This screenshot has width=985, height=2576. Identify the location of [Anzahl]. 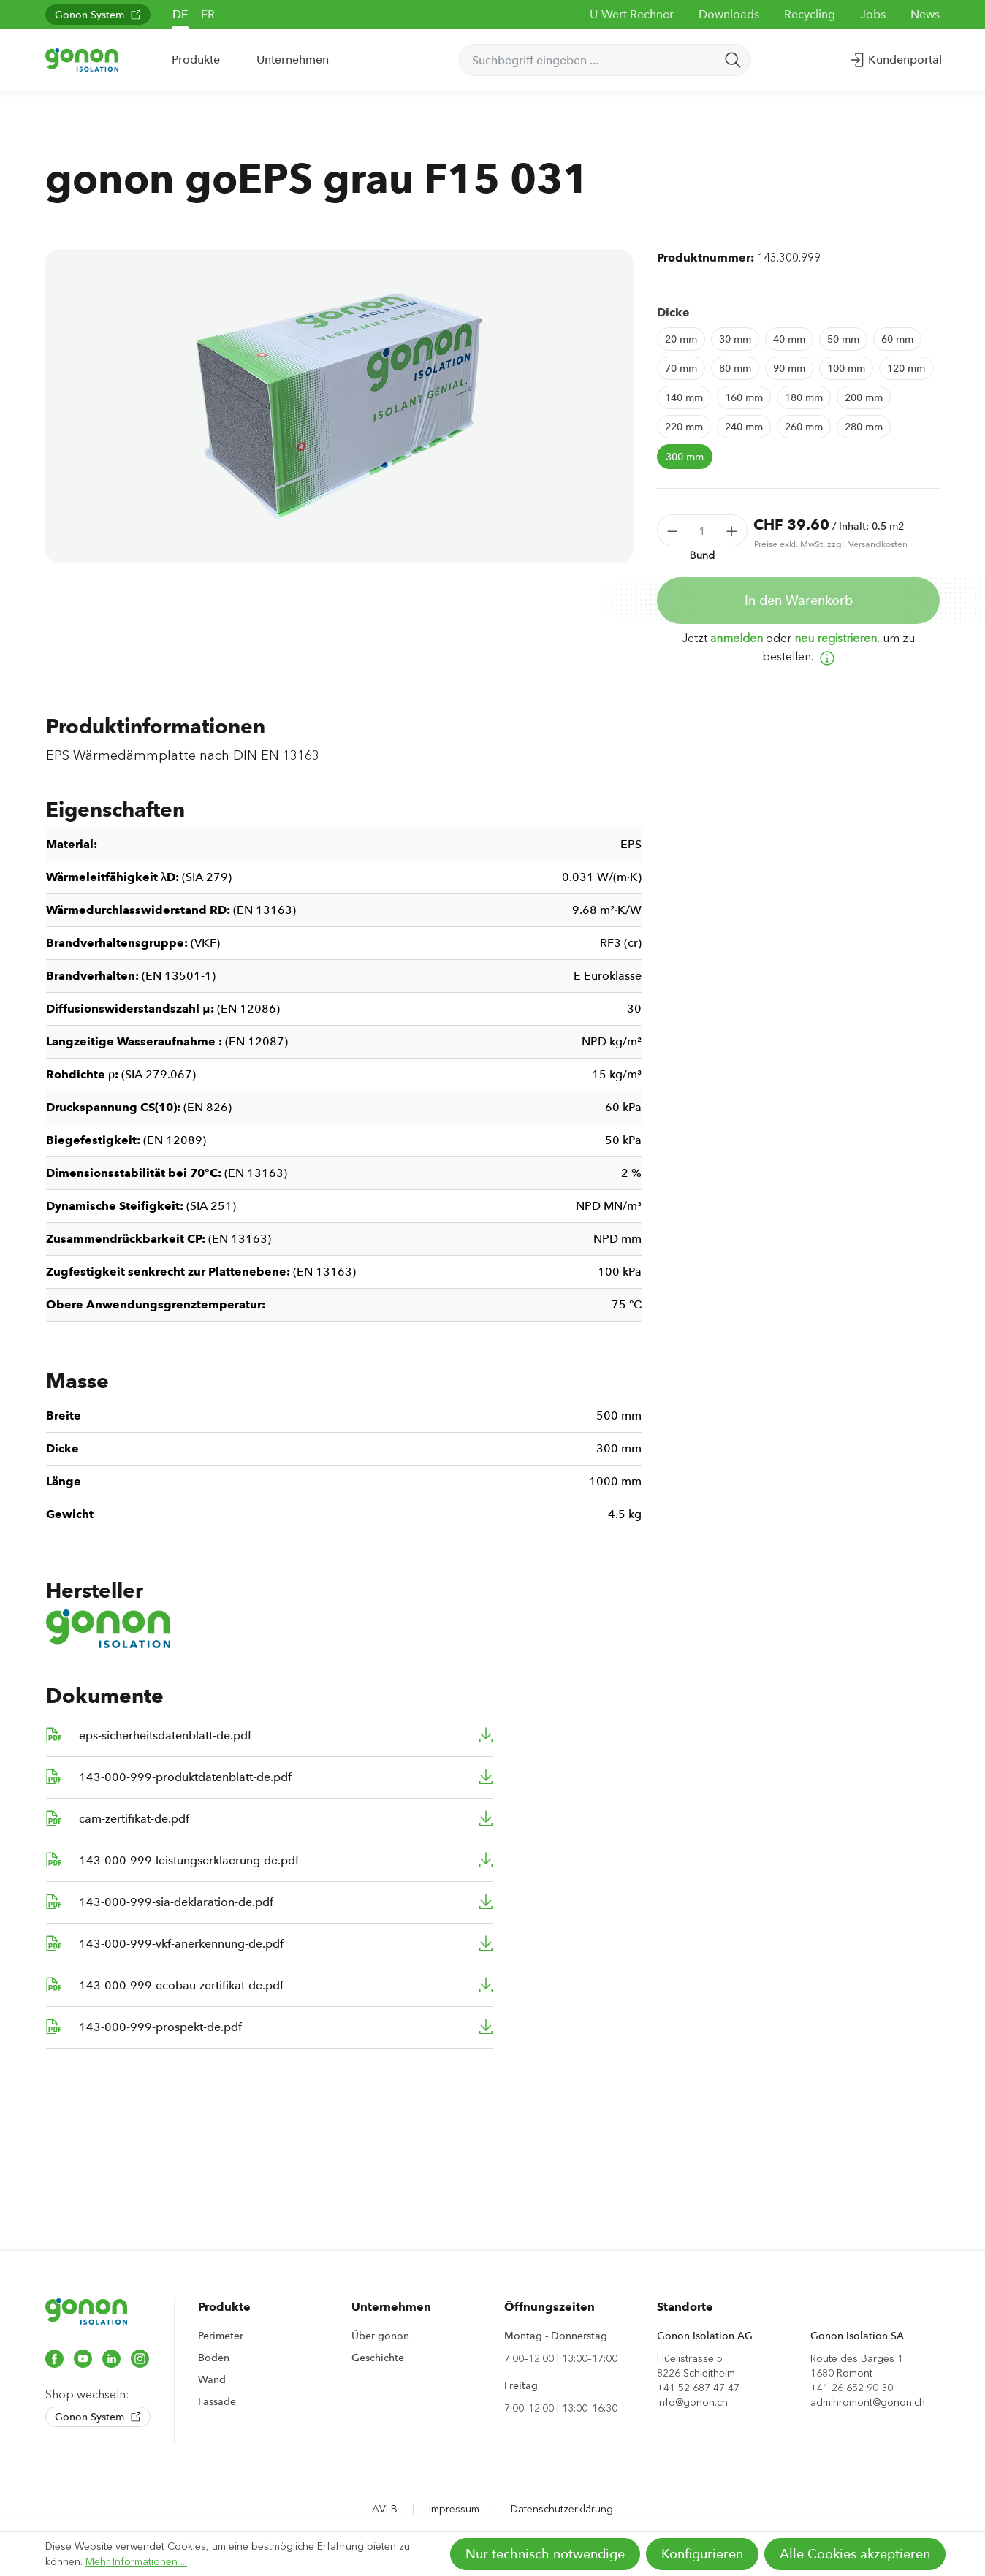
(702, 530).